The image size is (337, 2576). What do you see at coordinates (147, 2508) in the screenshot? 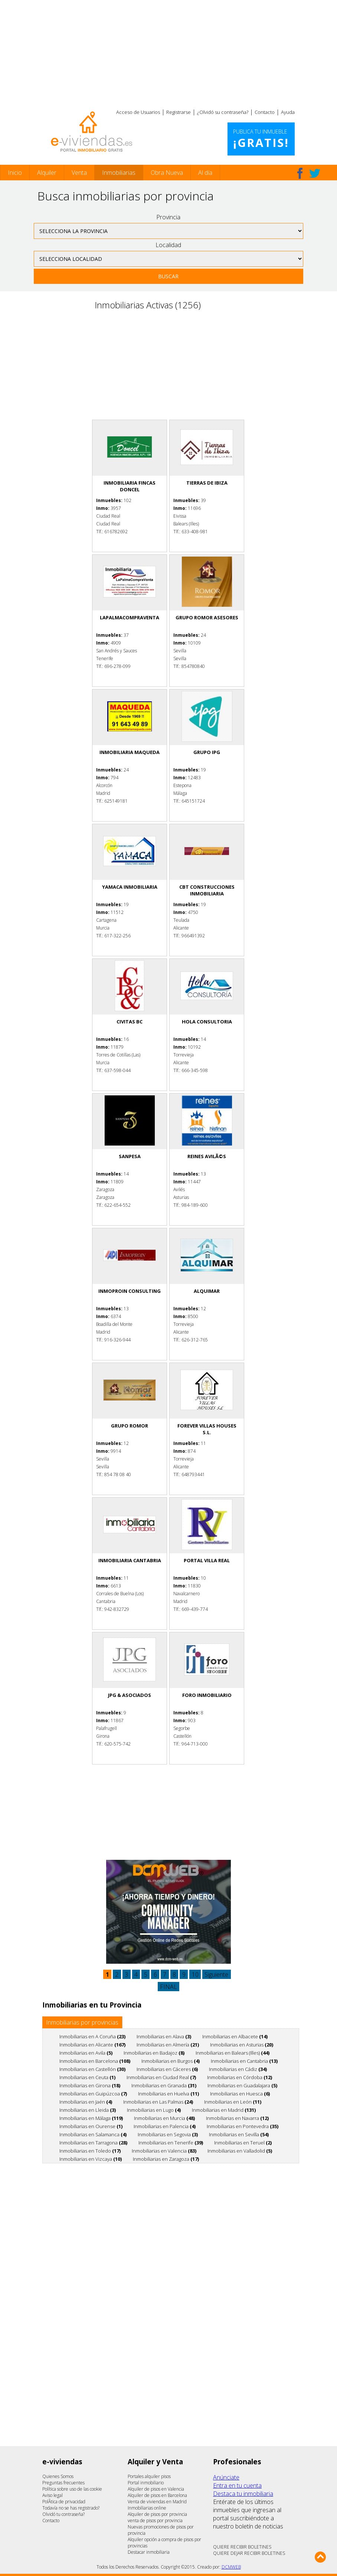
I see `Inmobiliarias online` at bounding box center [147, 2508].